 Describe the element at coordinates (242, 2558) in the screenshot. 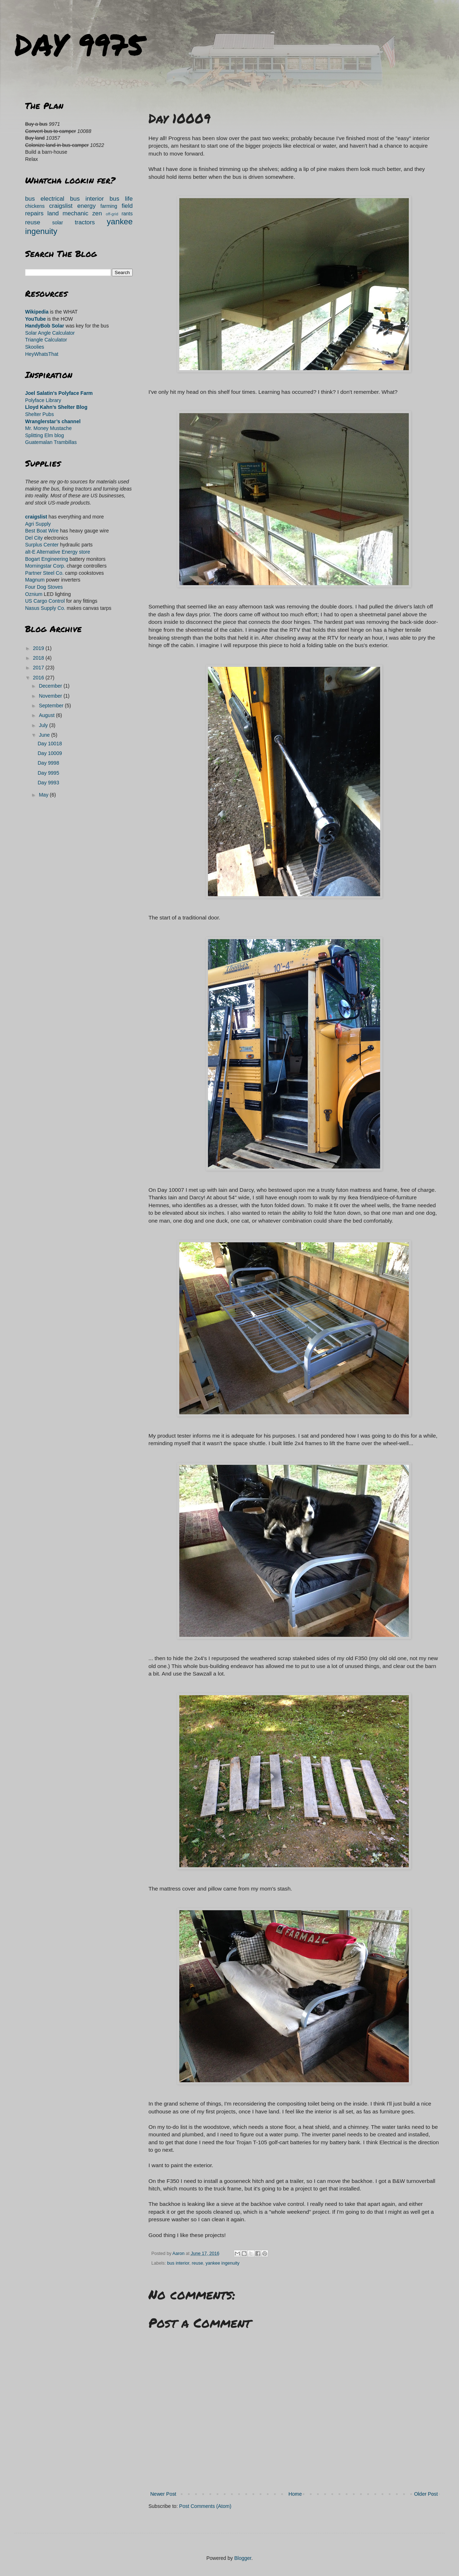

I see `Blogger` at that location.